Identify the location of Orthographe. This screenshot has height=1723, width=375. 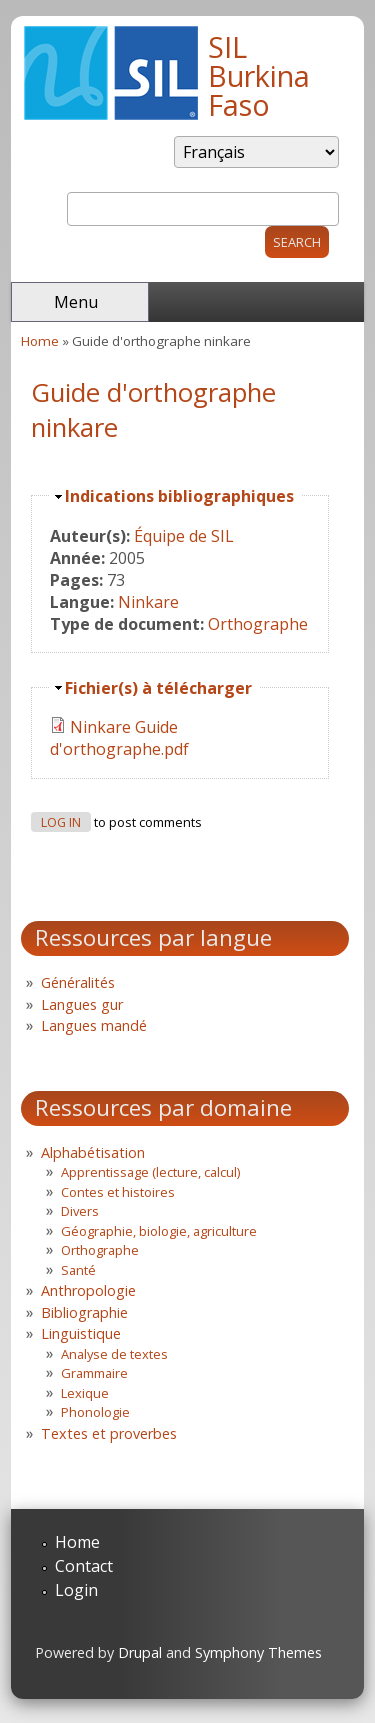
(258, 624).